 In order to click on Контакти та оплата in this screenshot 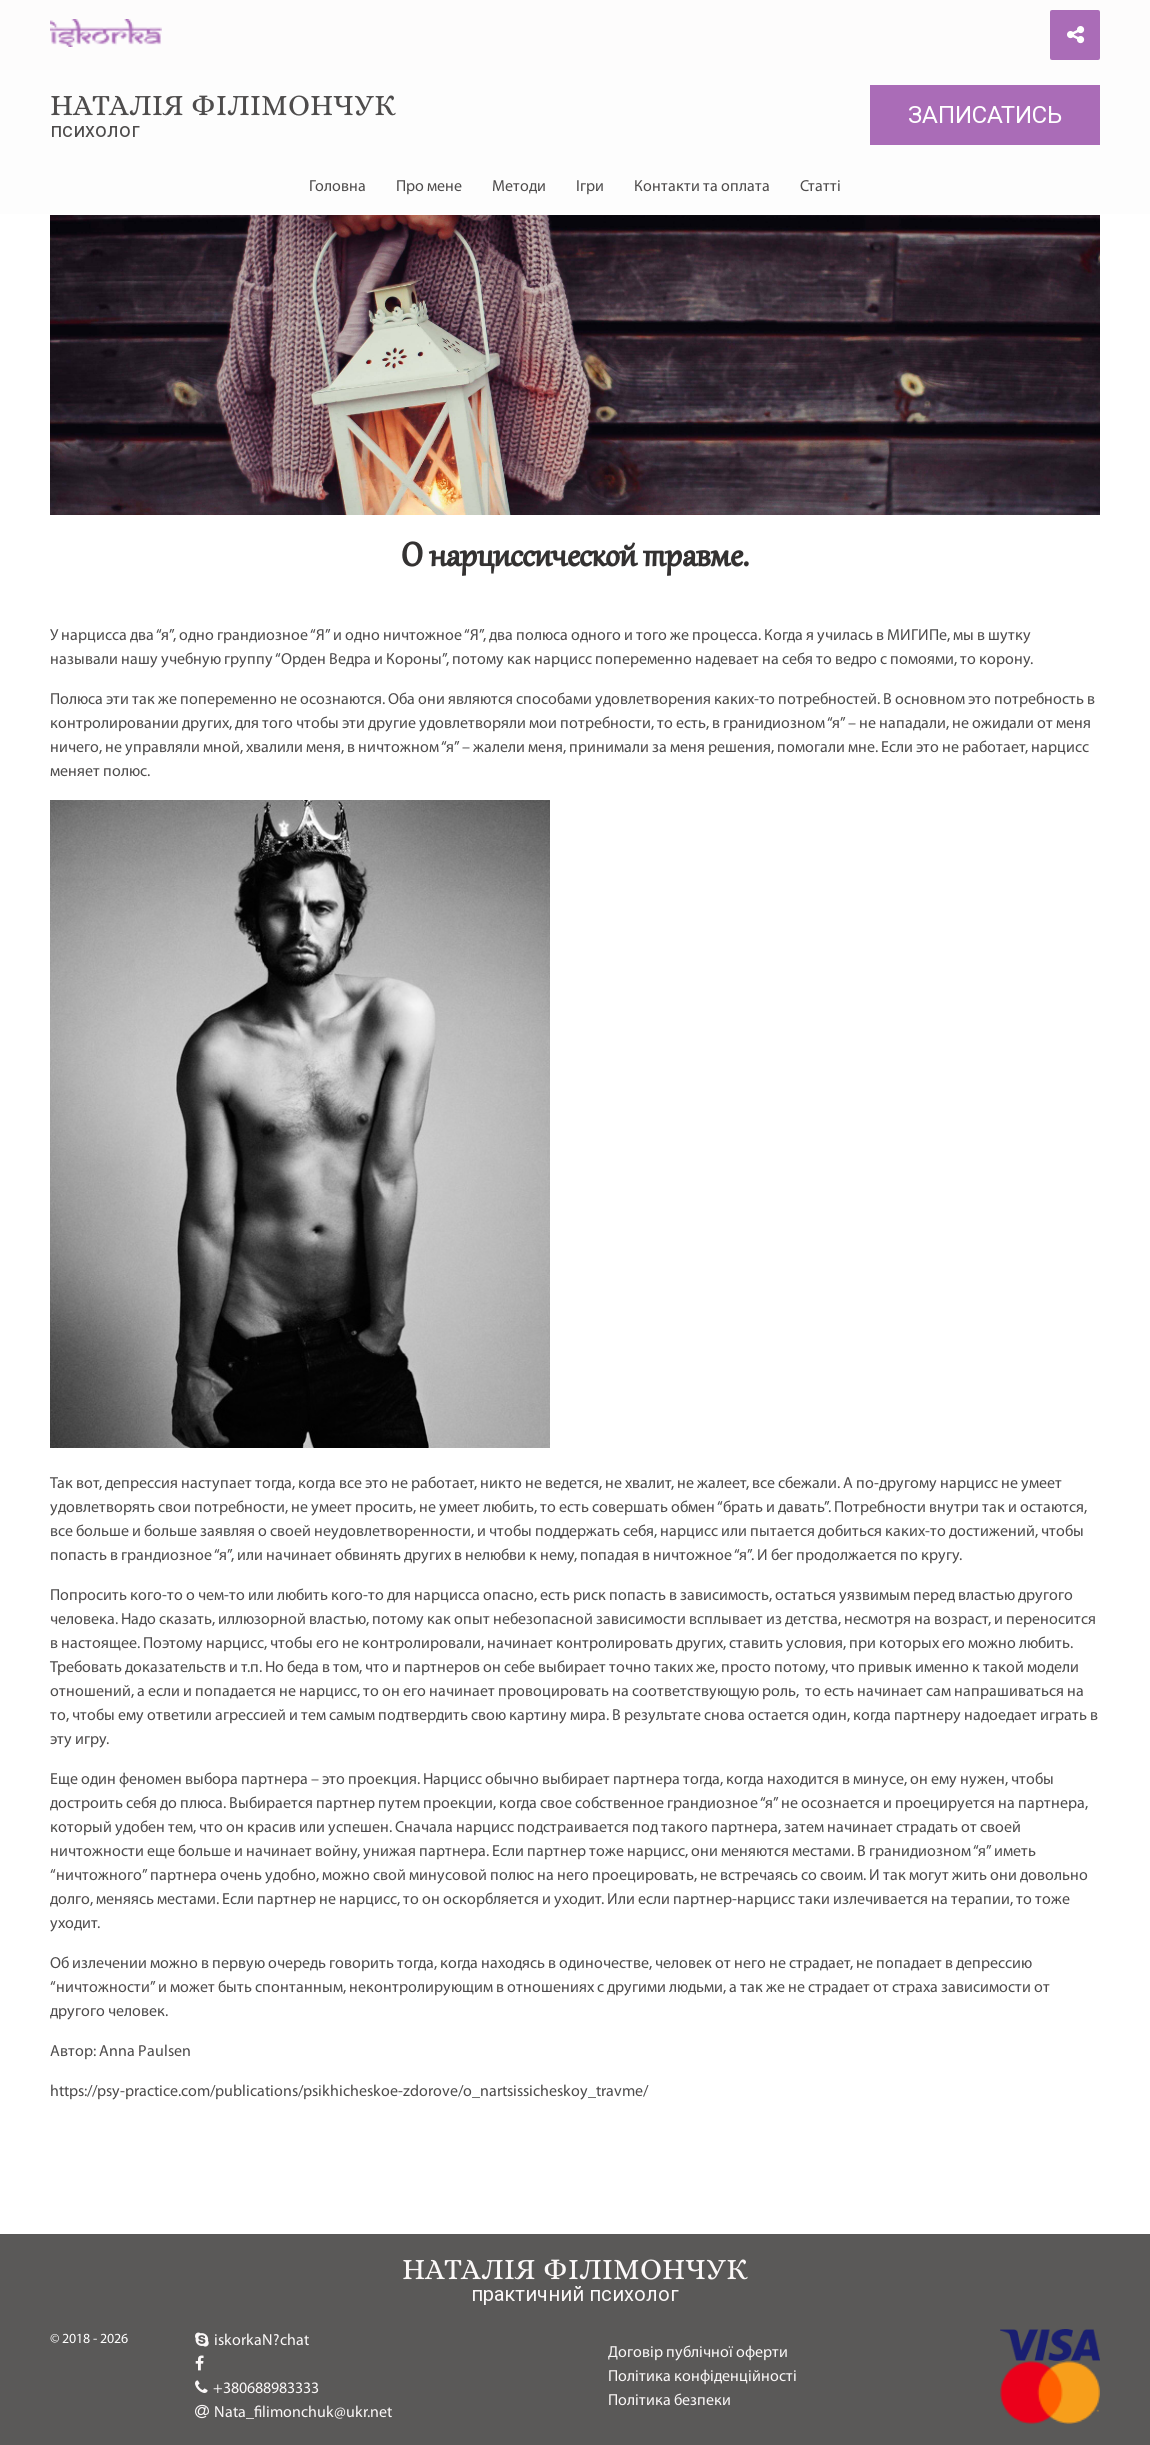, I will do `click(702, 187)`.